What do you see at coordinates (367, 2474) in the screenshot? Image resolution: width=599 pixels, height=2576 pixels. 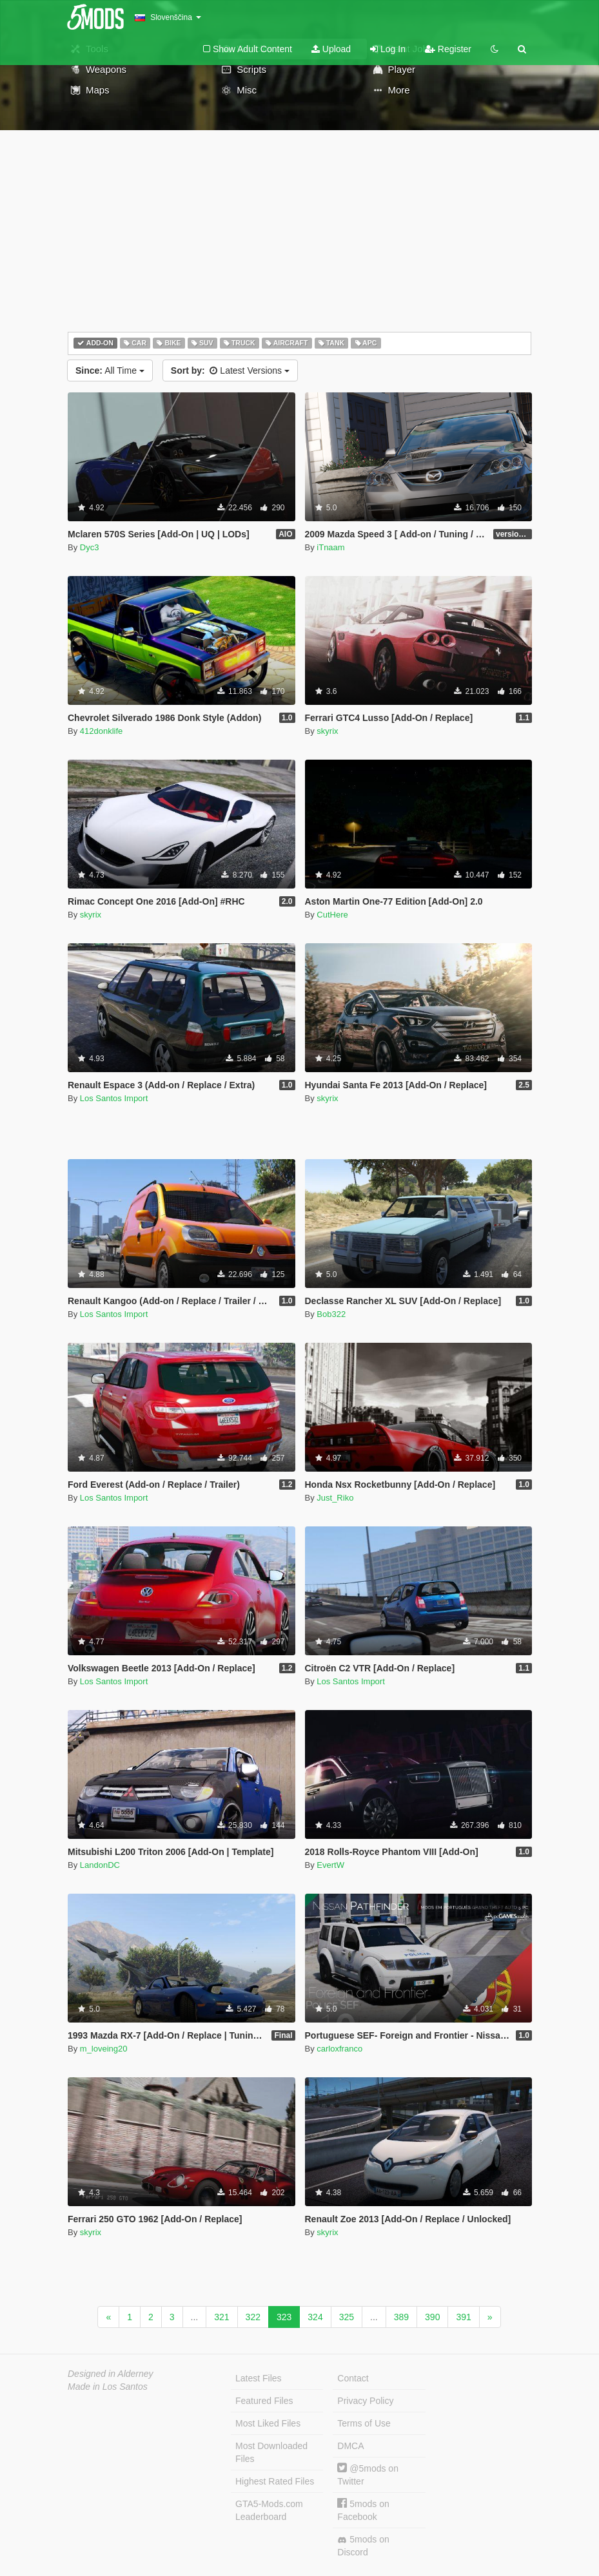 I see `@5mods on Twitter` at bounding box center [367, 2474].